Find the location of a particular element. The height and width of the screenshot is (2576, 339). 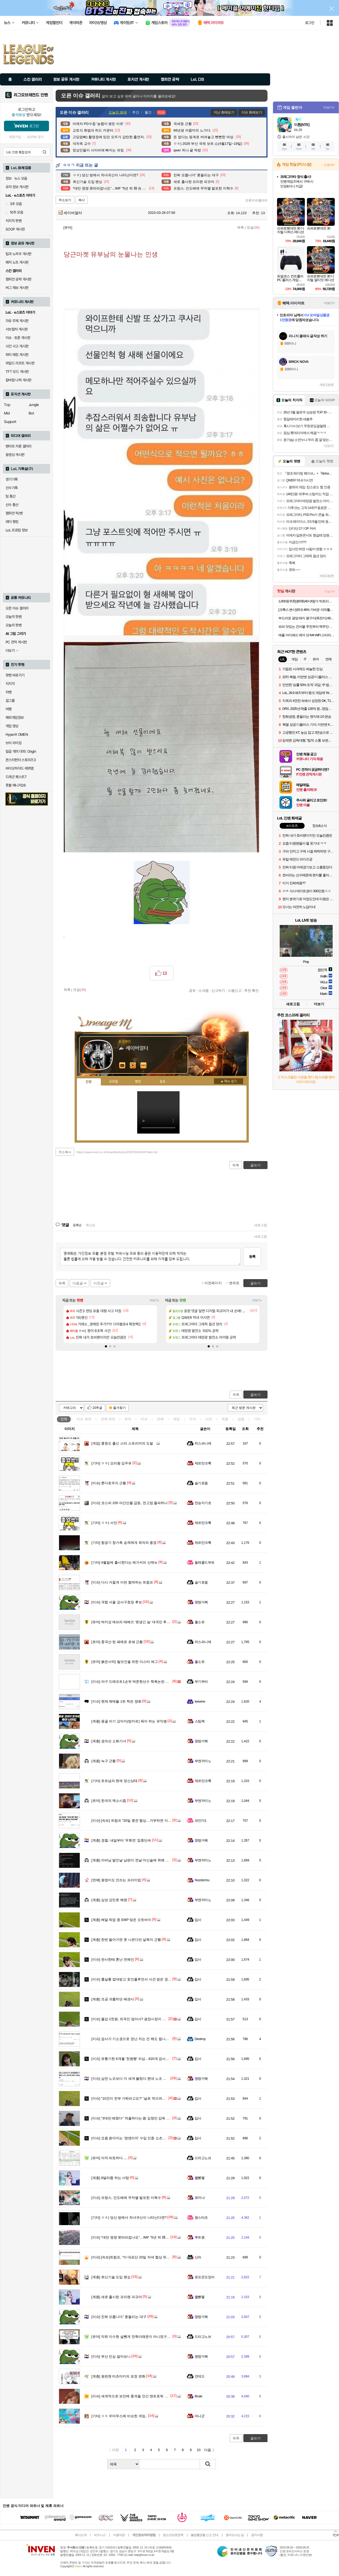

스팸신고 is located at coordinates (235, 990).